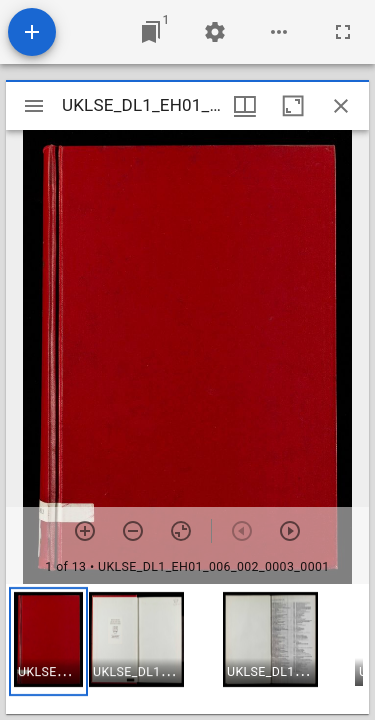  What do you see at coordinates (32, 32) in the screenshot?
I see `[Add resource]` at bounding box center [32, 32].